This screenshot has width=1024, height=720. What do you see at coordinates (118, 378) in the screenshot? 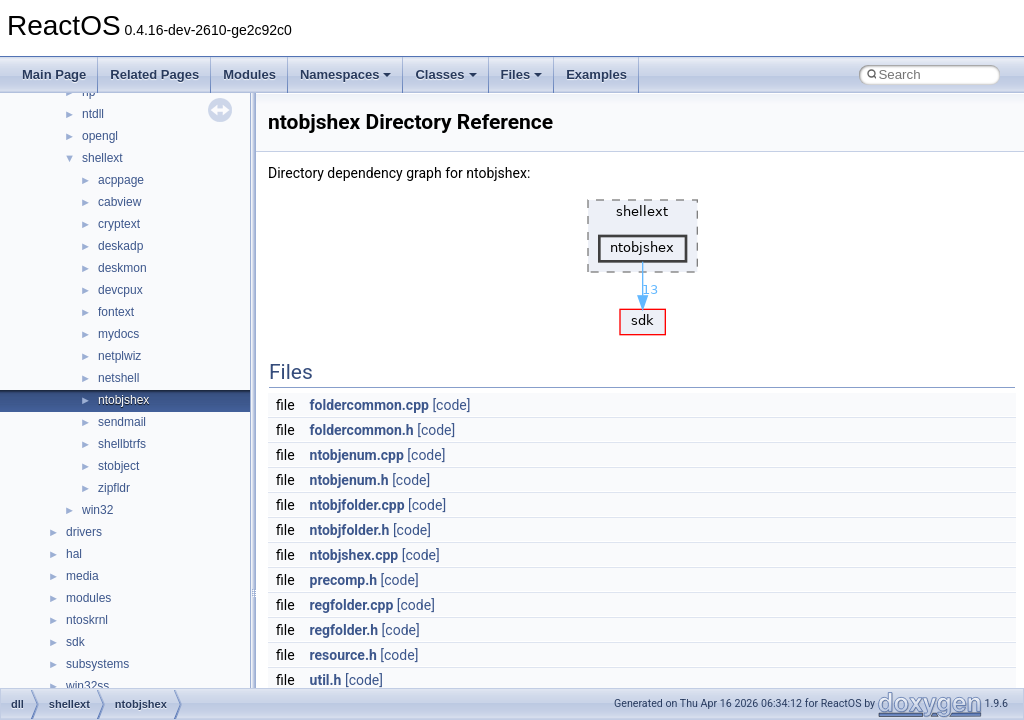
I see `netshell` at bounding box center [118, 378].